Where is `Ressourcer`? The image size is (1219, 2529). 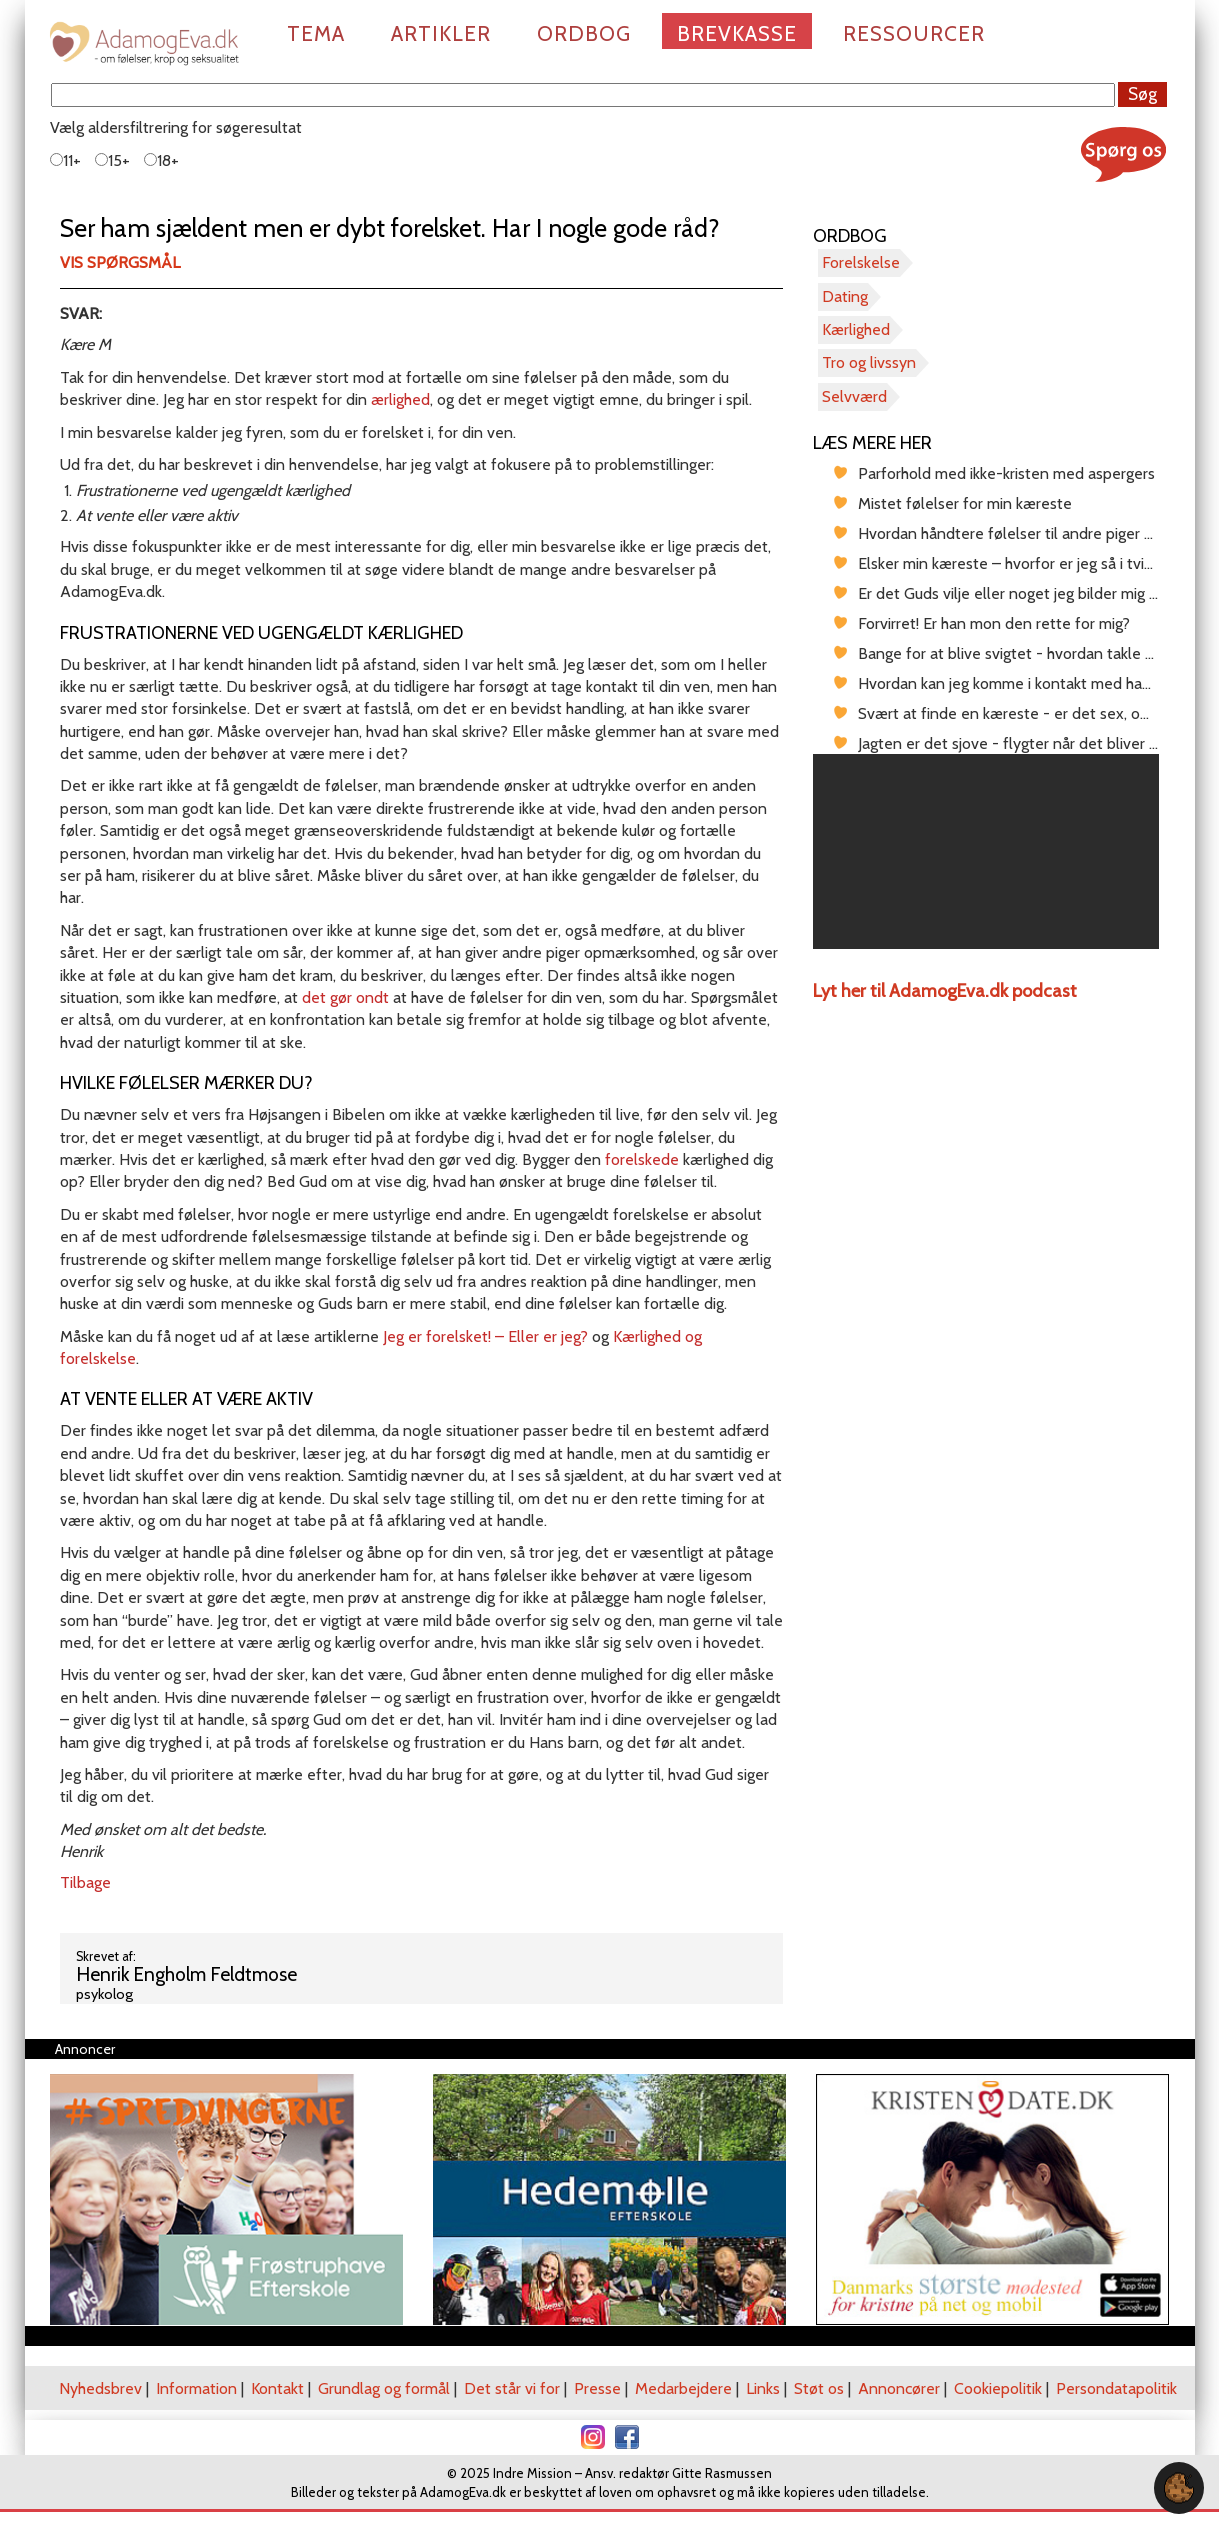 Ressourcer is located at coordinates (914, 33).